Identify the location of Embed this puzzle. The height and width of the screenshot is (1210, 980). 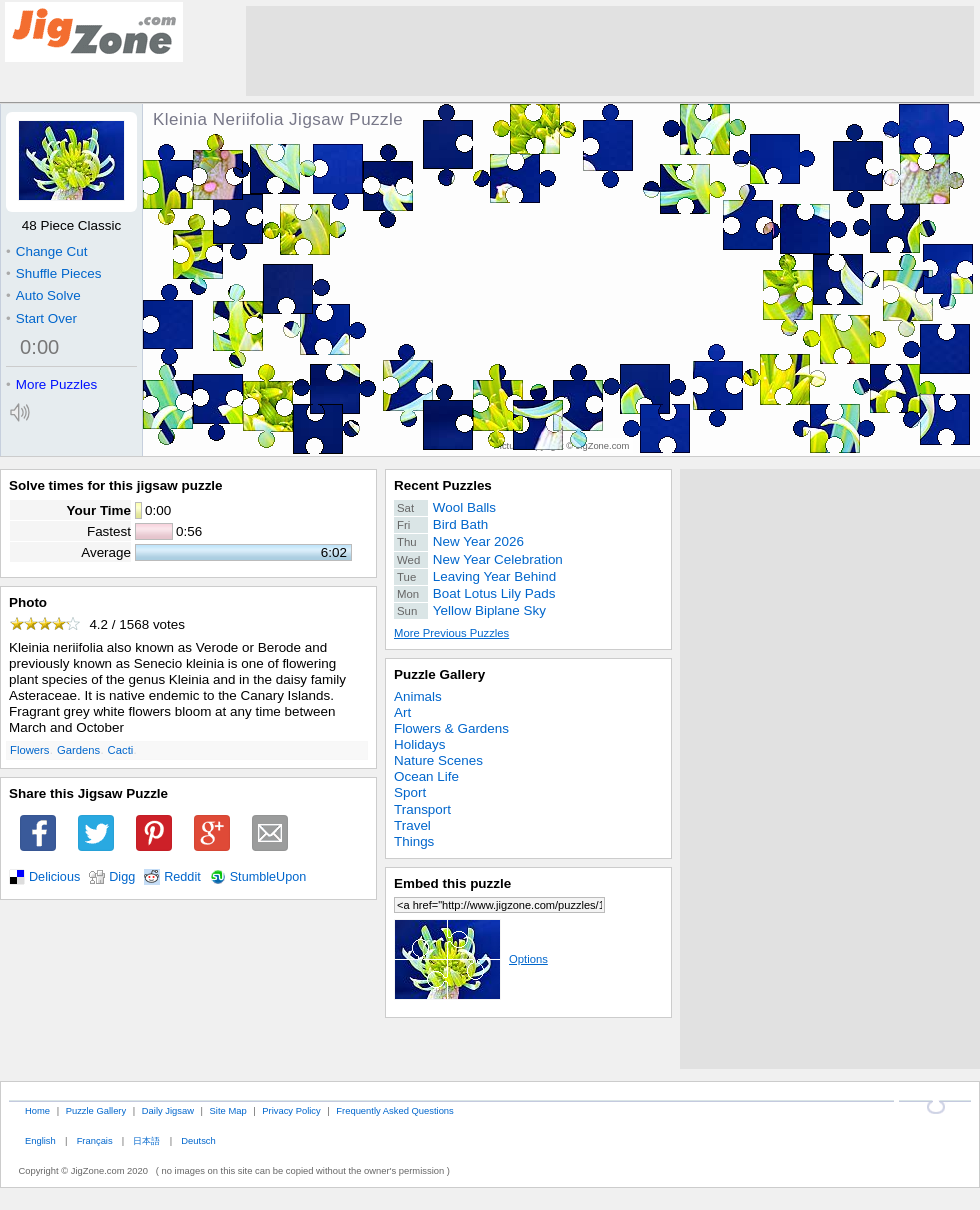
(452, 883).